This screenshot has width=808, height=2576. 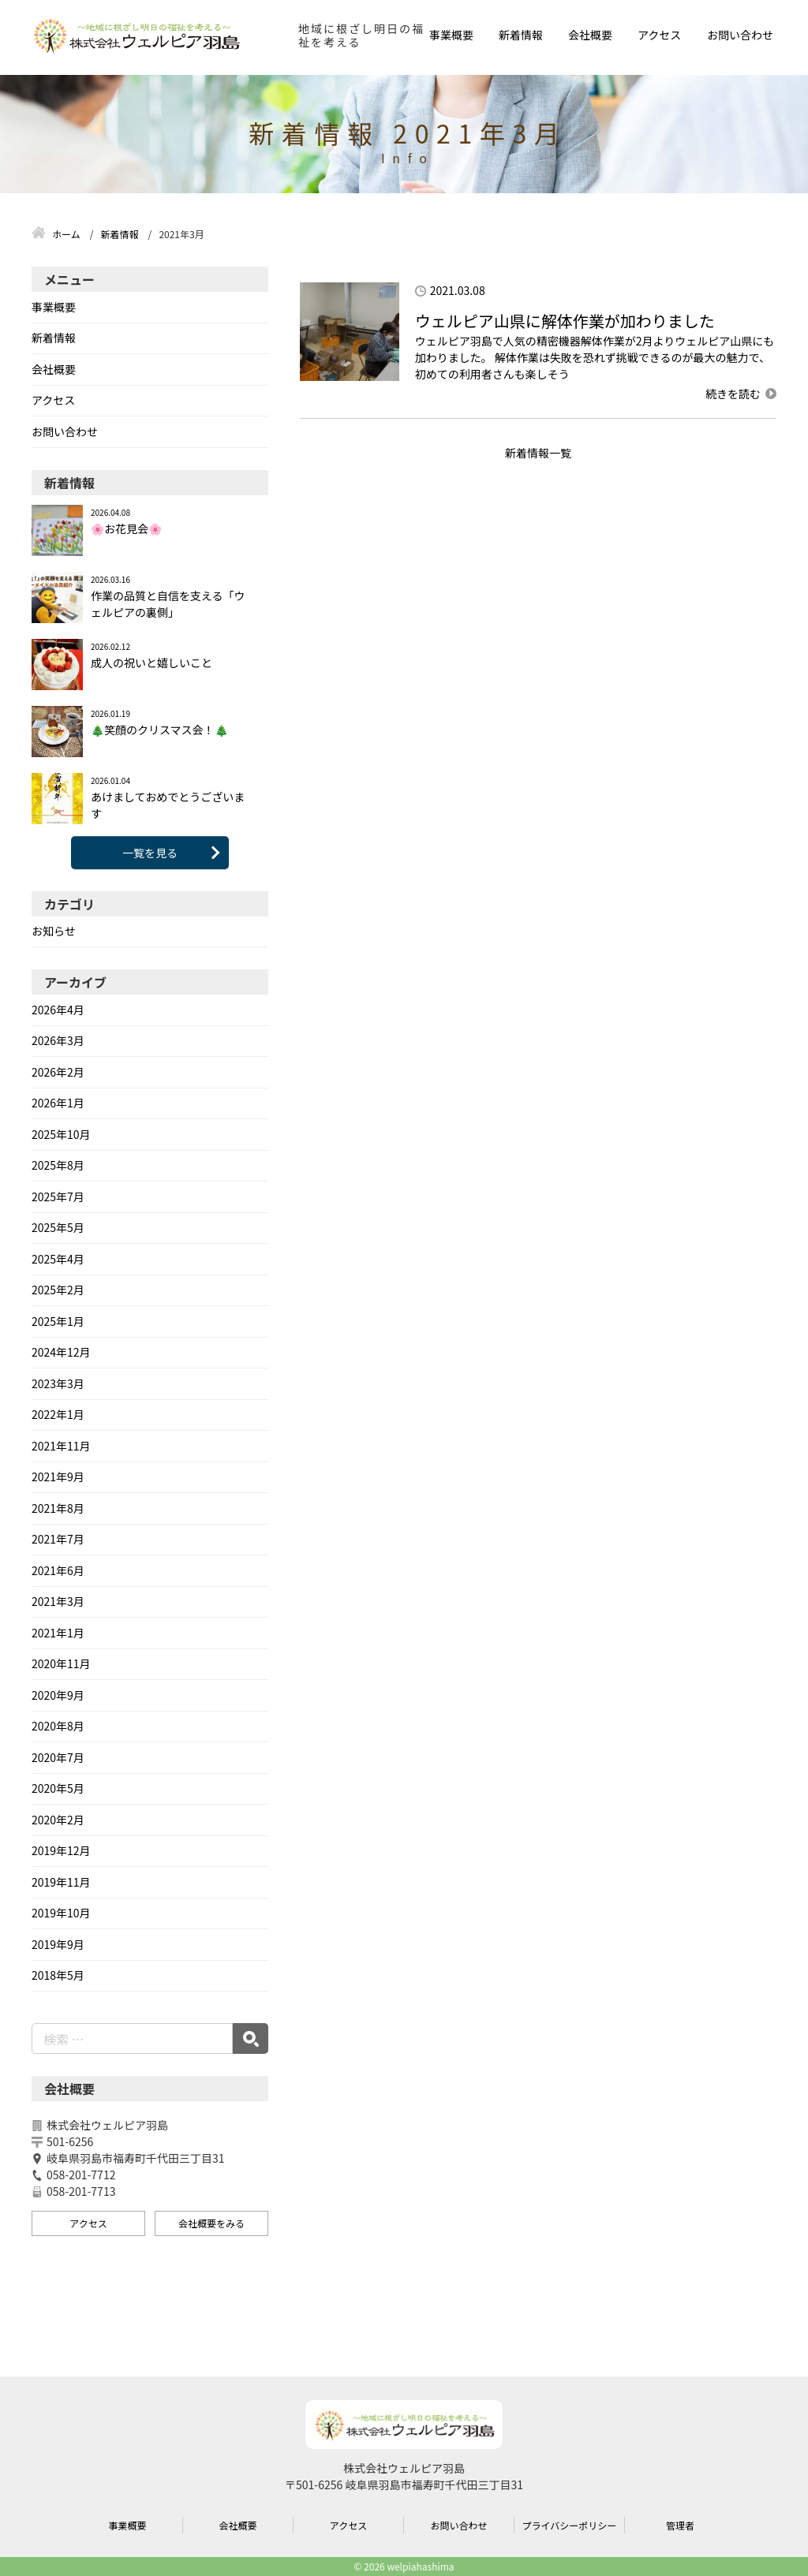 I want to click on 2026年2月, so click(x=58, y=1072).